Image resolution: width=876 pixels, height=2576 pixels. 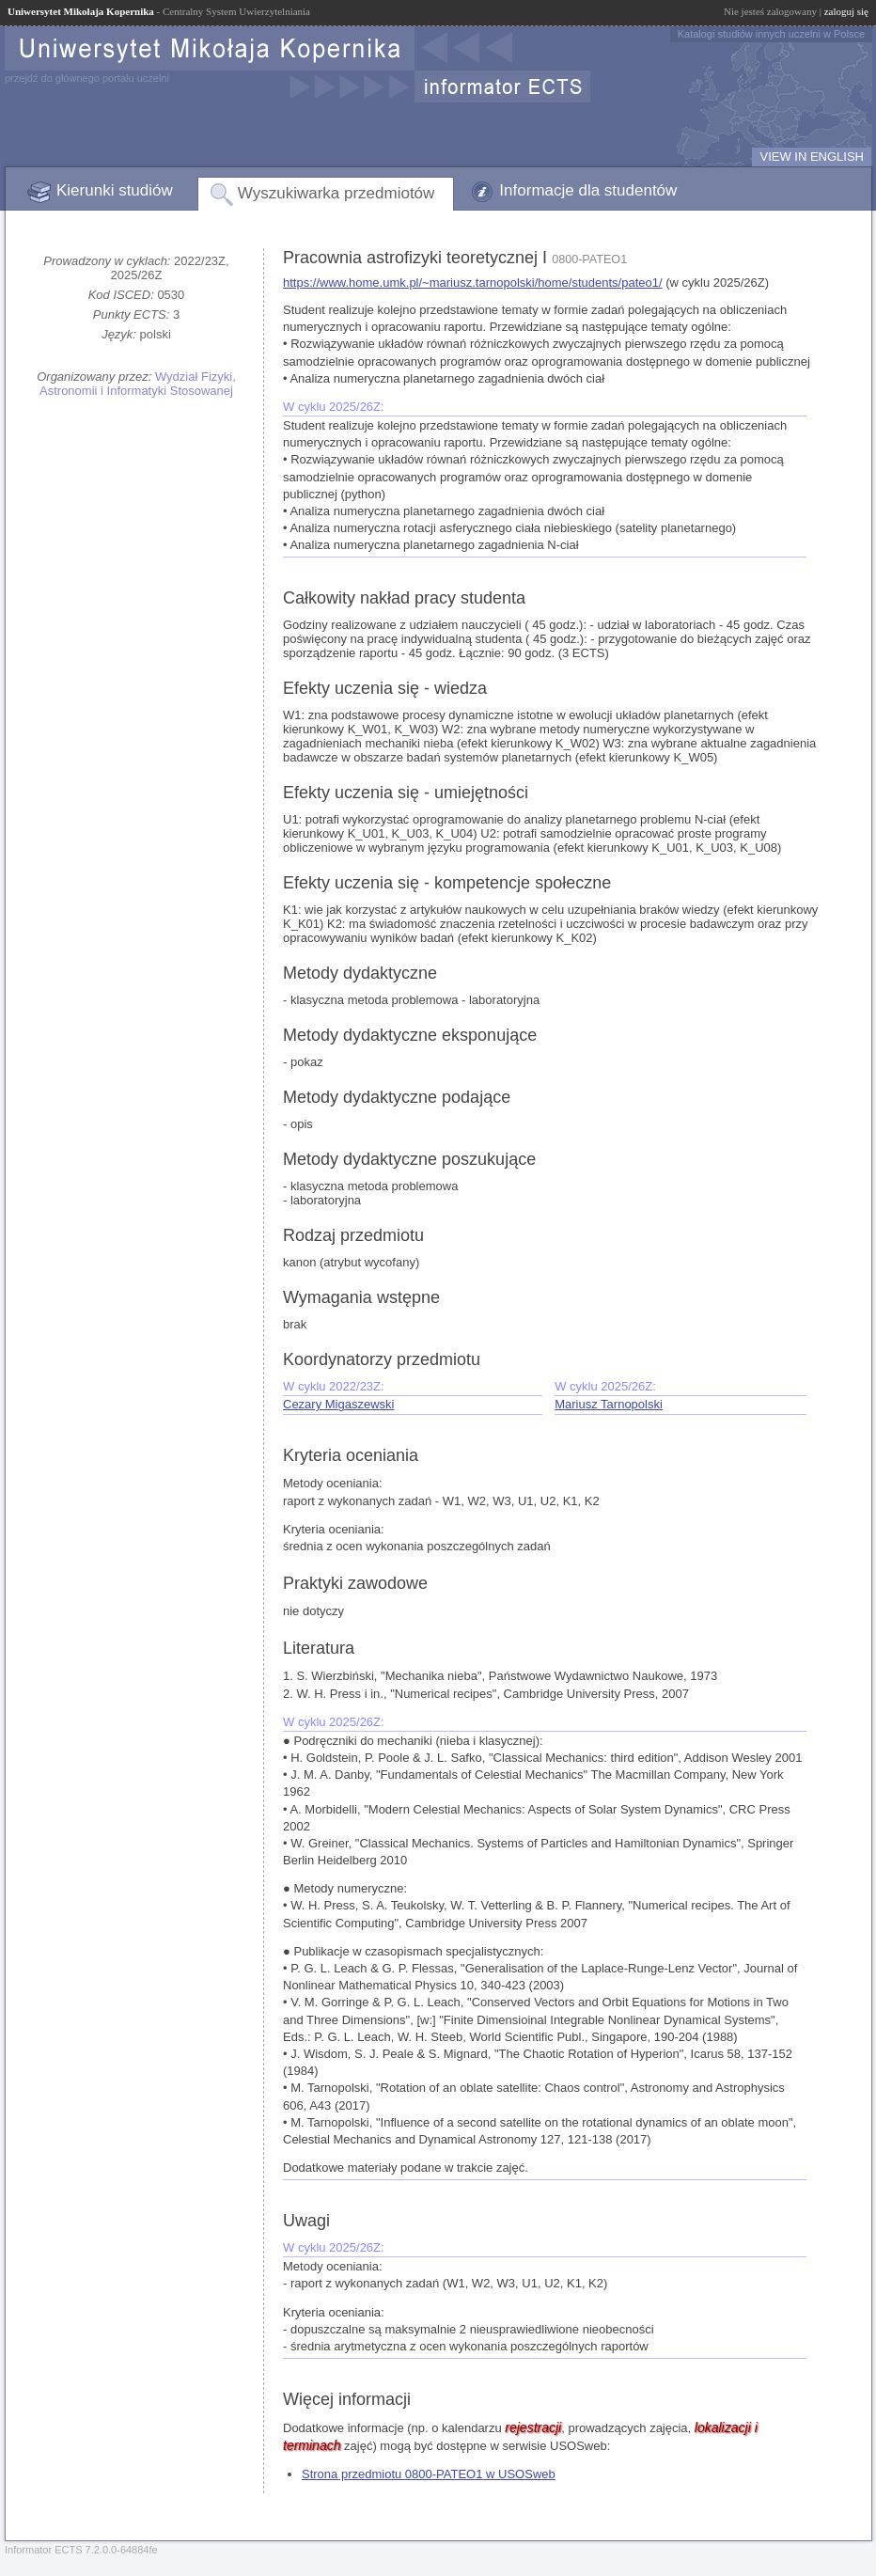 I want to click on Wydział Fizyki, Astronomii i Informatyki Stosowanej, so click(x=137, y=383).